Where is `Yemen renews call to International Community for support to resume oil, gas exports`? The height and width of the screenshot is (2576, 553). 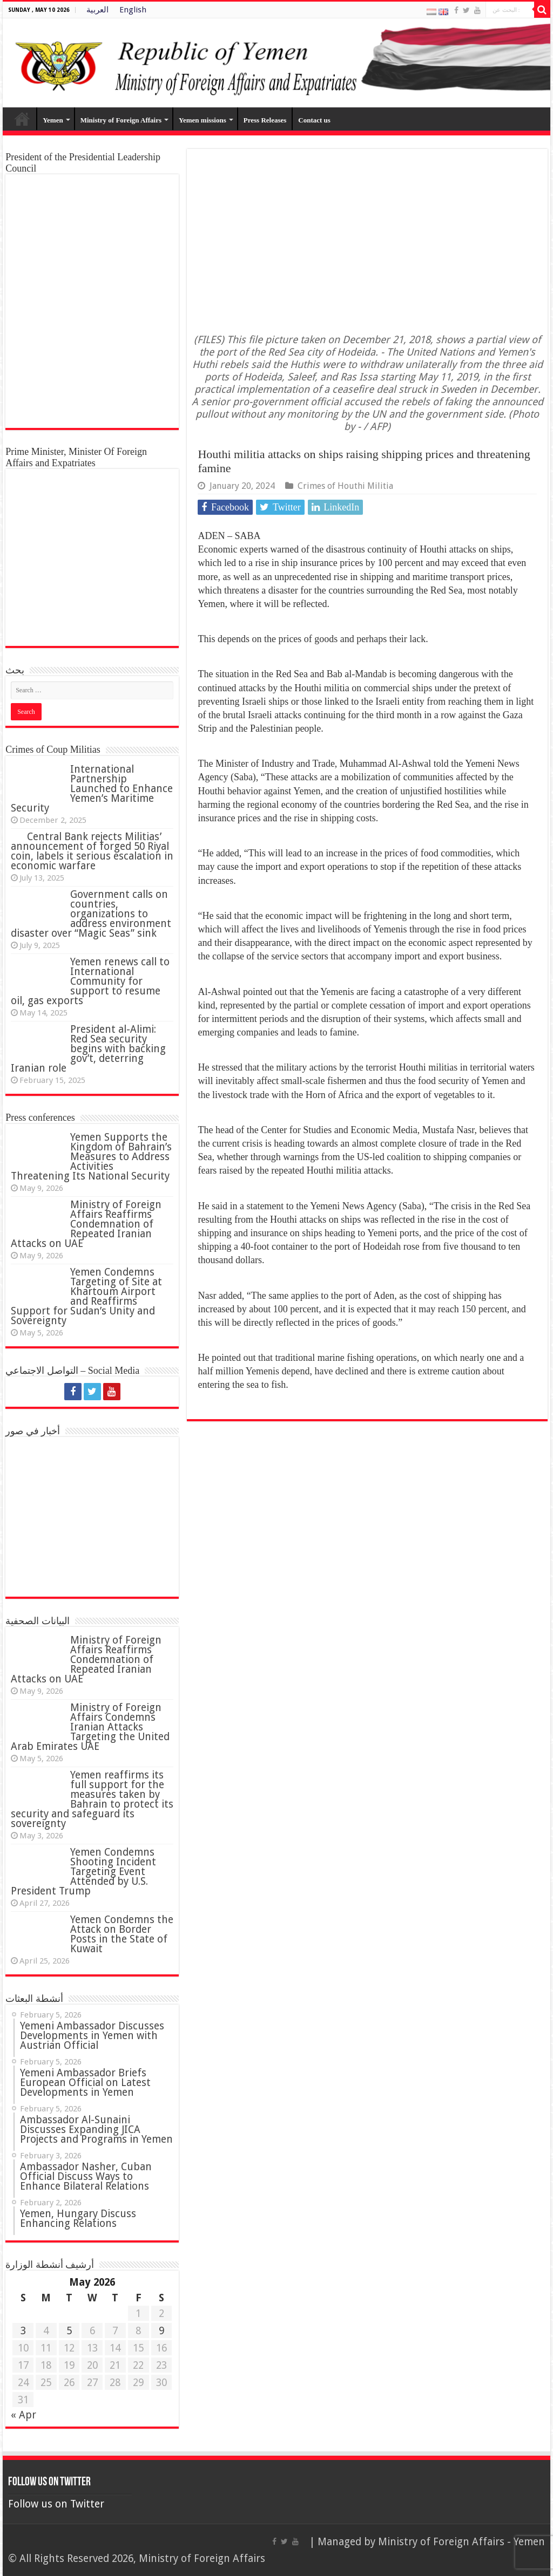
Yemen renews call to International Community for support to resume oil, gas exports is located at coordinates (90, 981).